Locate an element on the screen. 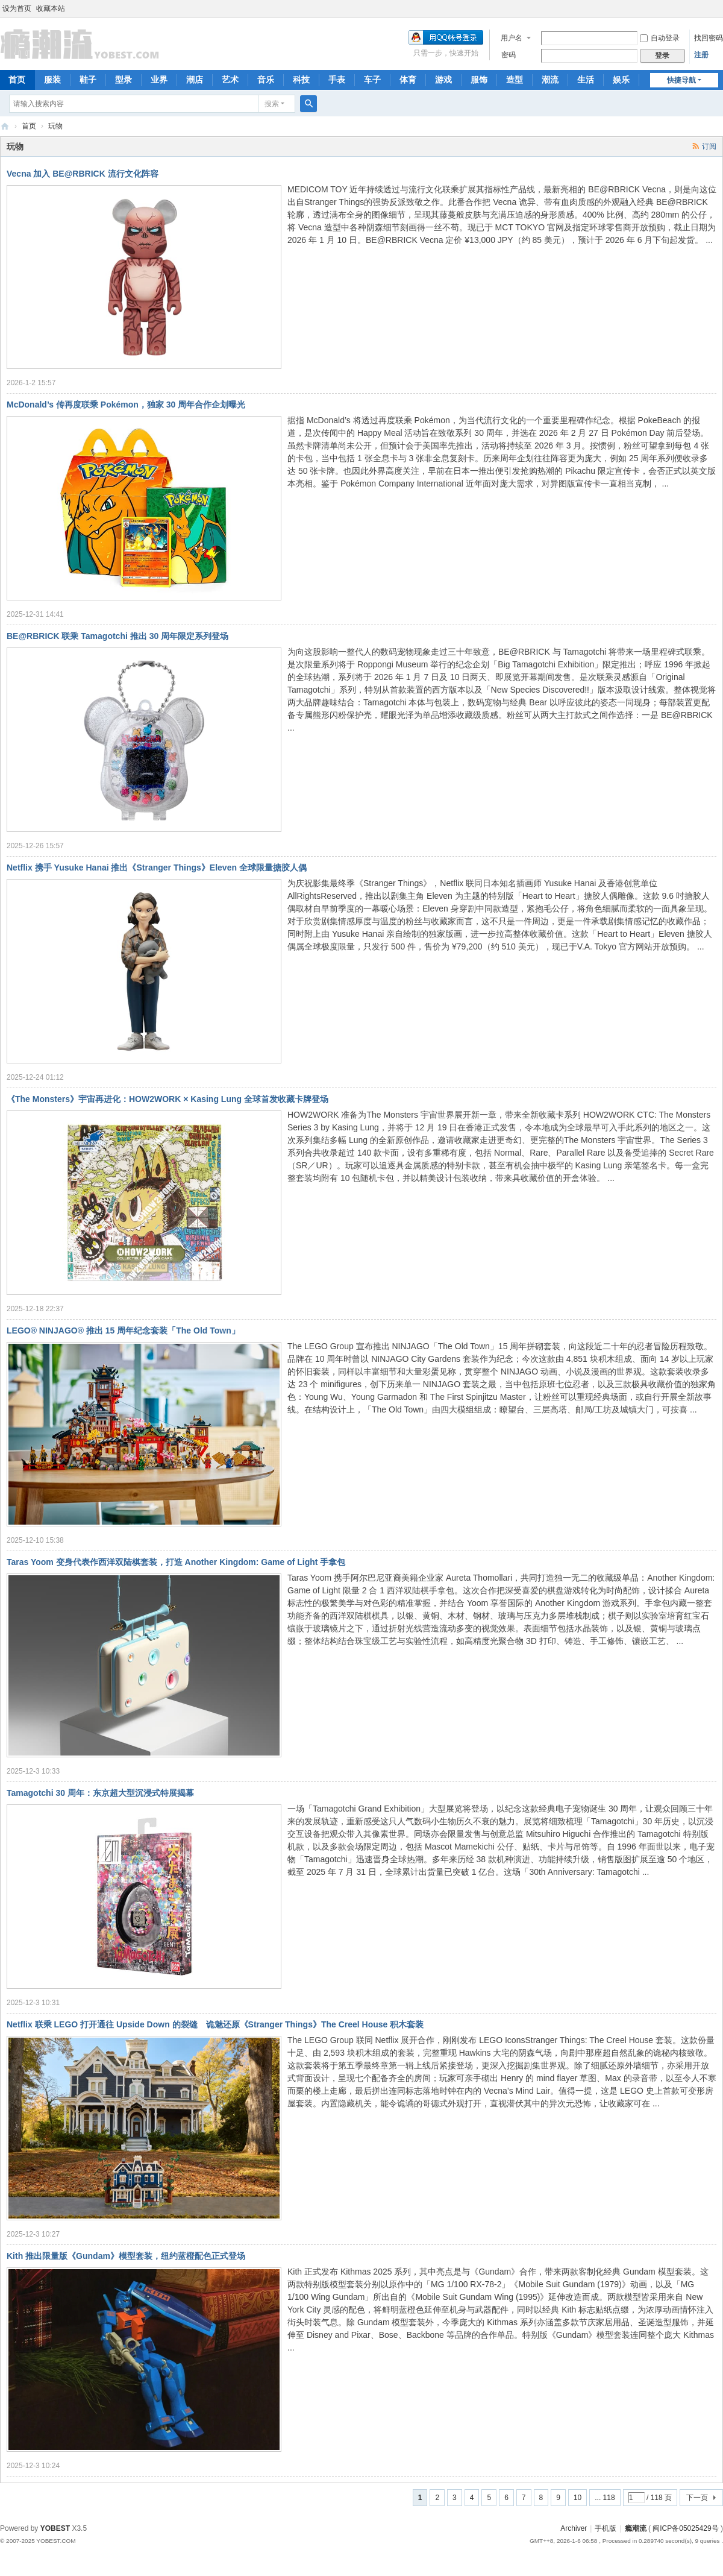 The image size is (723, 2576). 下一页 is located at coordinates (697, 2497).